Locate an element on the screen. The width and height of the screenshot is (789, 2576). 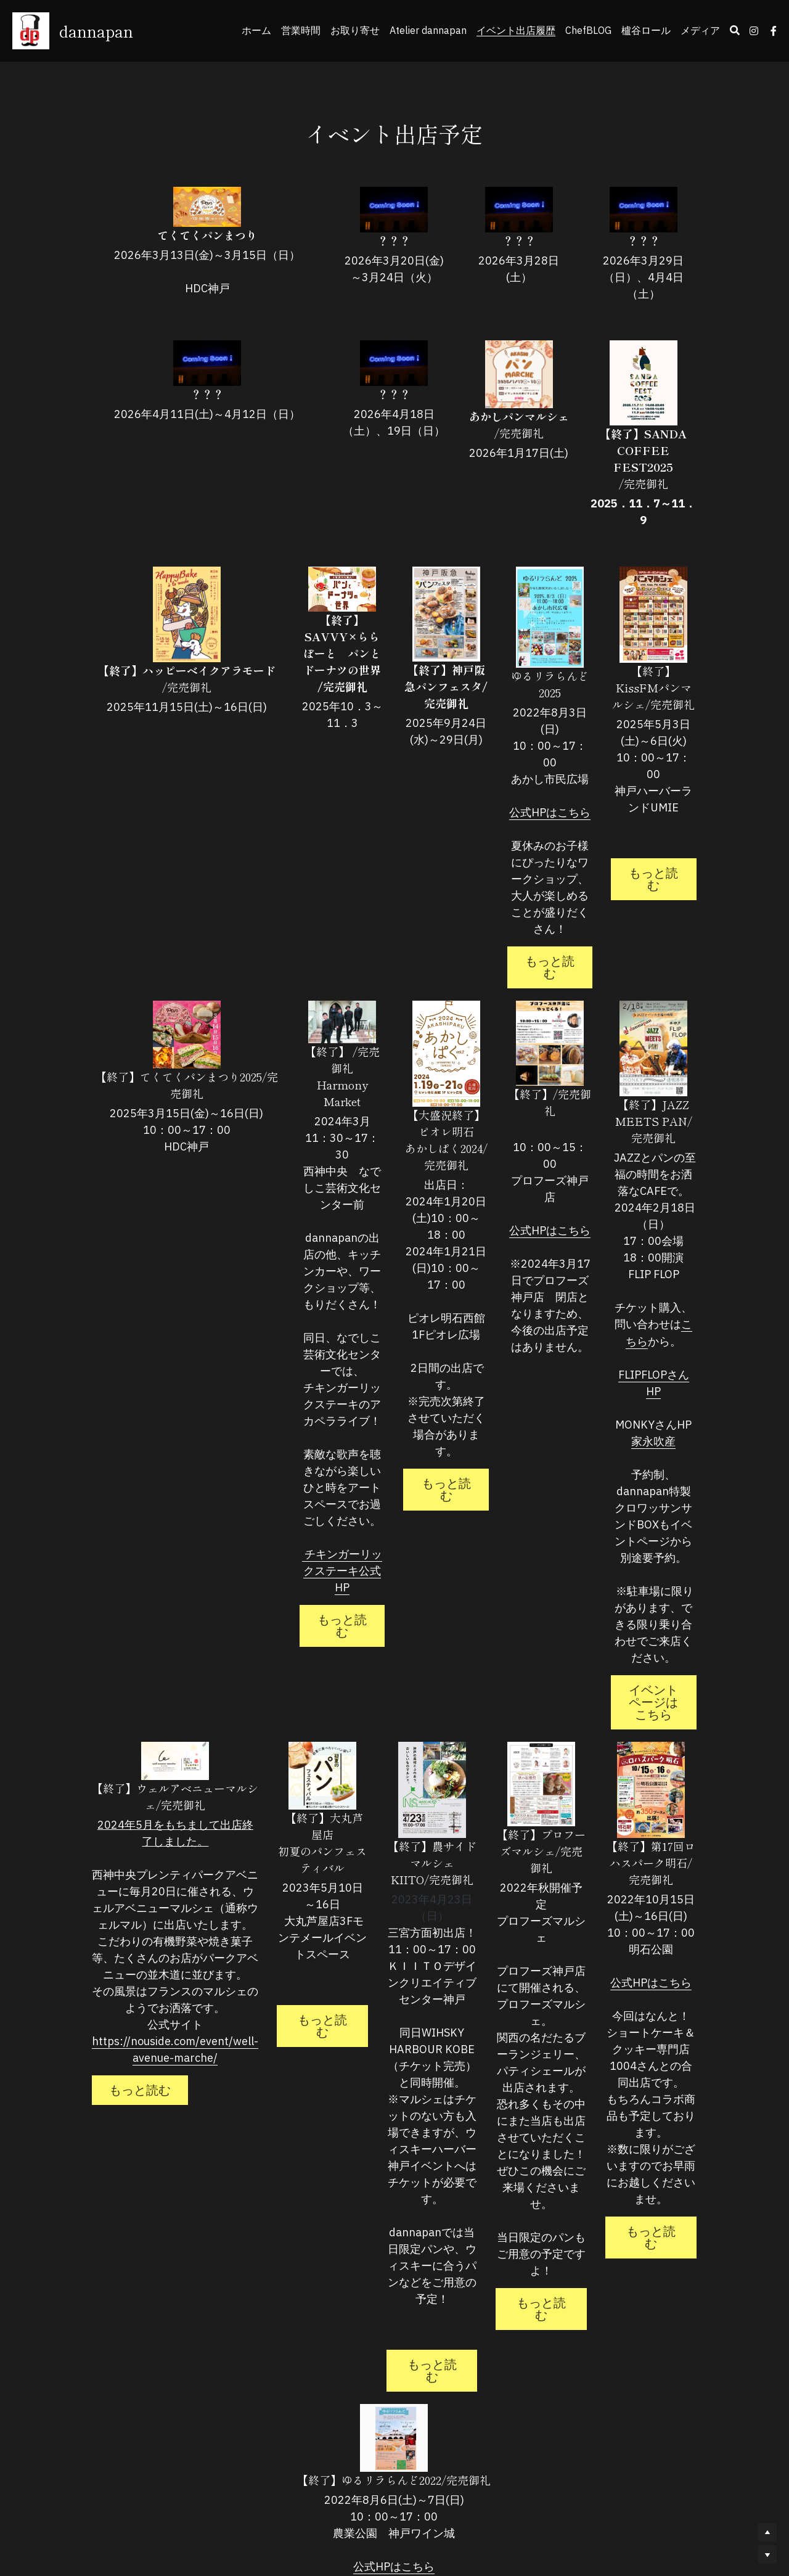
こちら is located at coordinates (660, 1257).